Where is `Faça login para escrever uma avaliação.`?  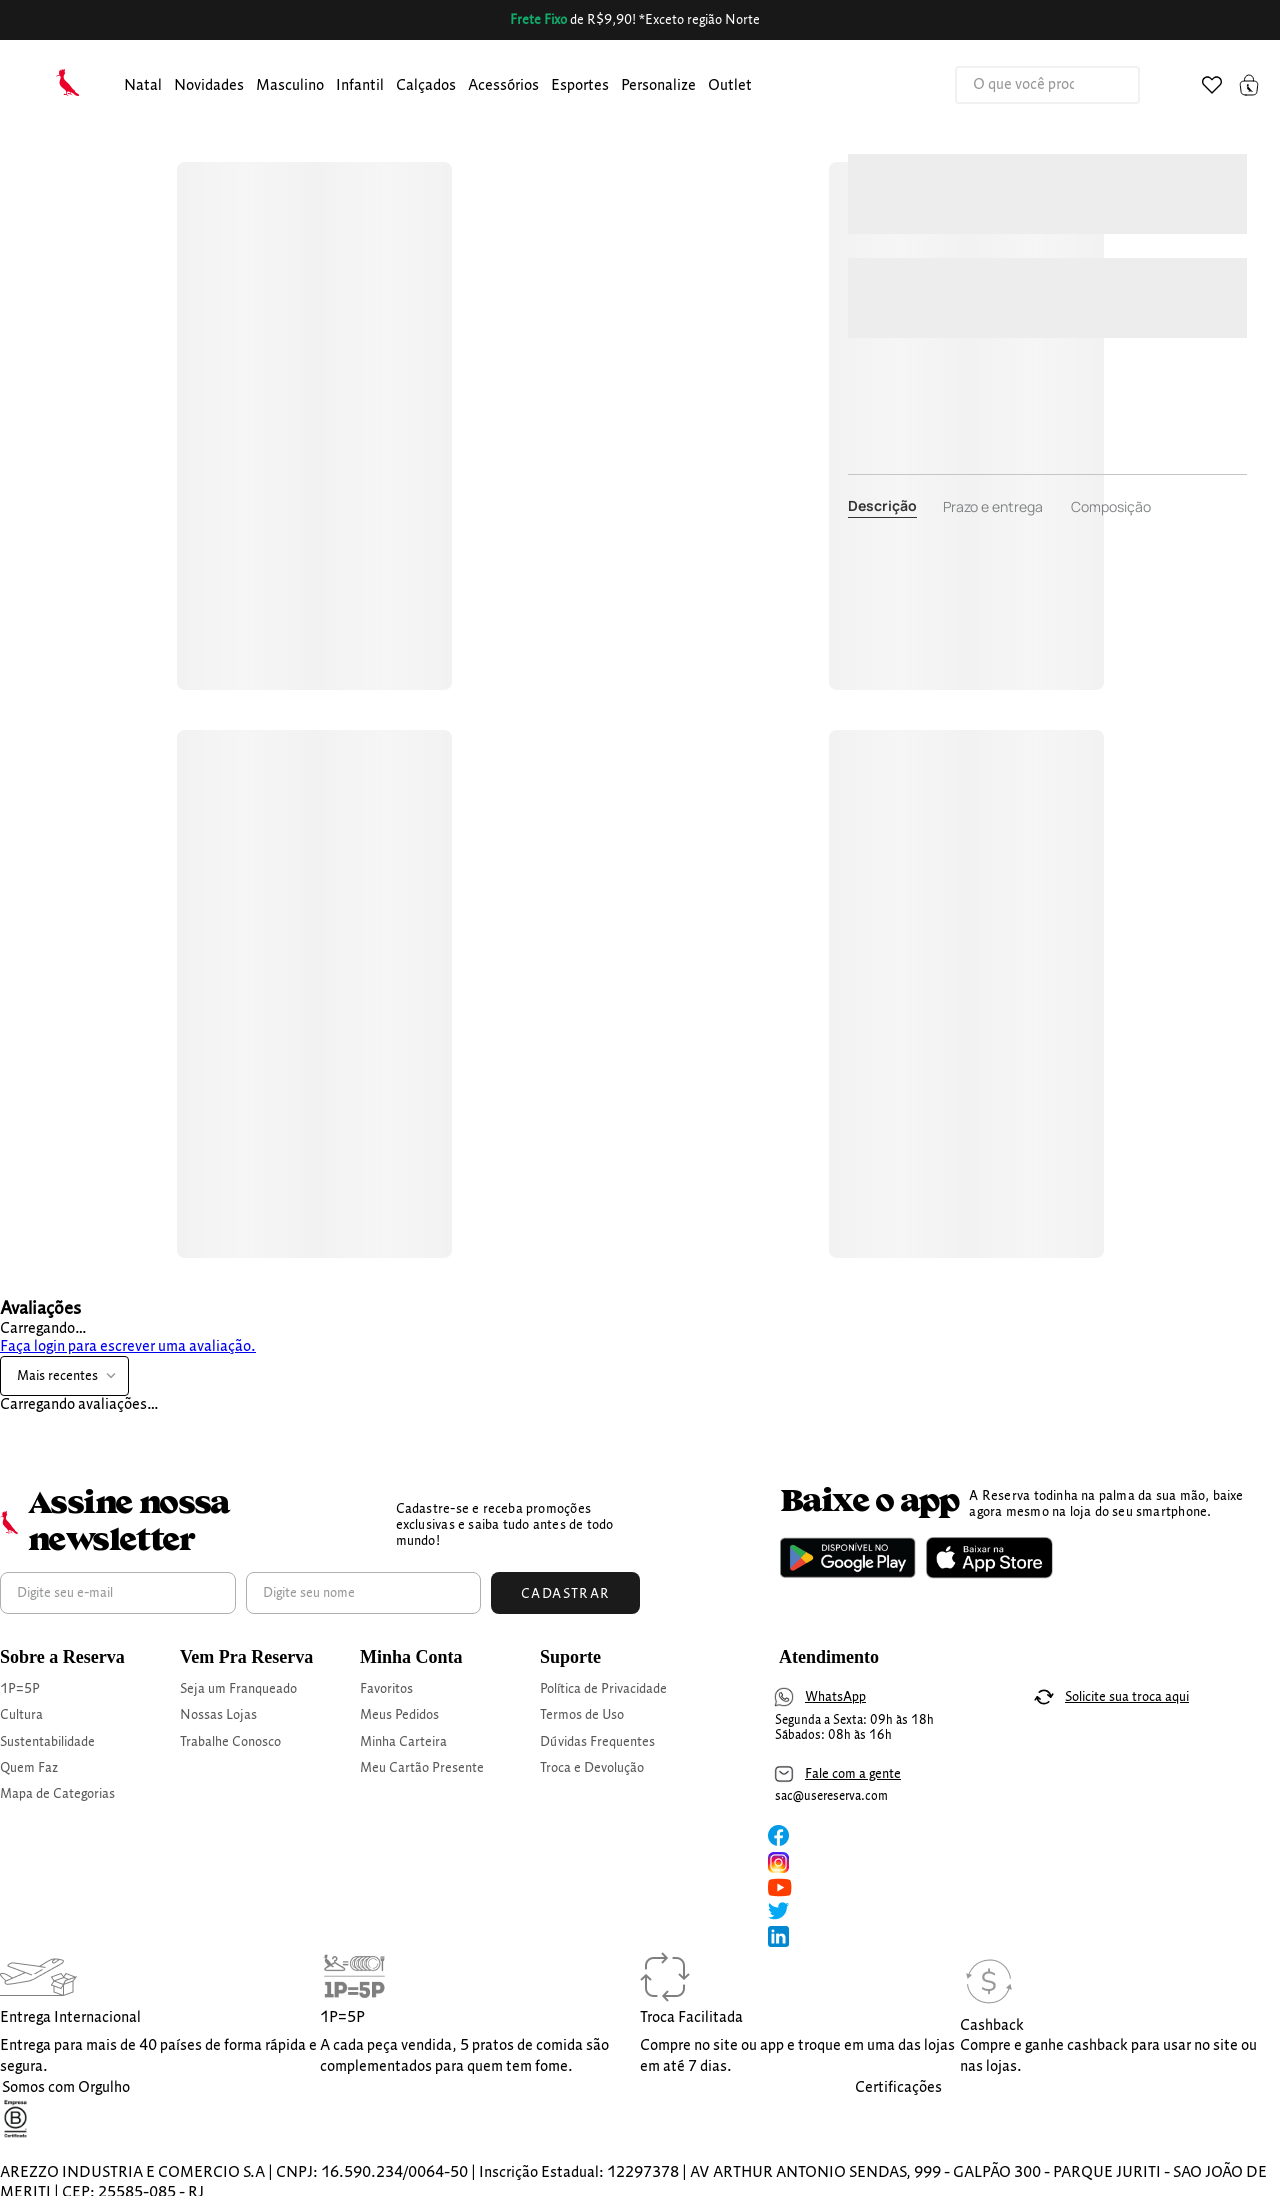
Faça login para escrever uma avaliação. is located at coordinates (128, 1347).